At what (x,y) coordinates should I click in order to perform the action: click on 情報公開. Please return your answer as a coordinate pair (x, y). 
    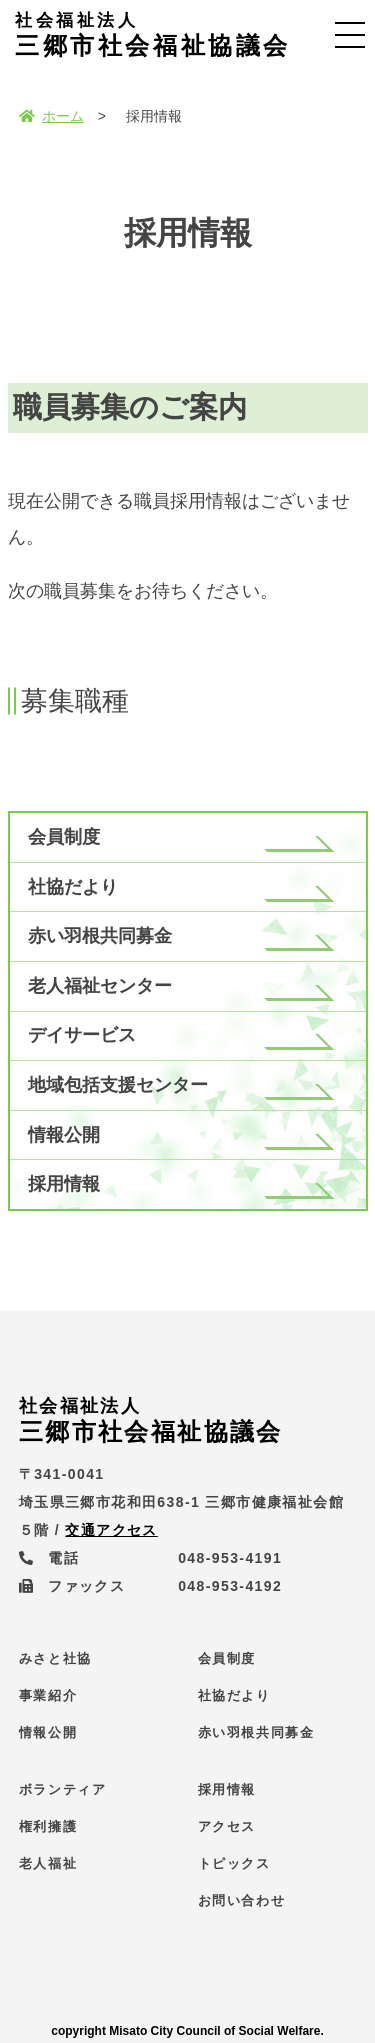
    Looking at the image, I should click on (64, 1135).